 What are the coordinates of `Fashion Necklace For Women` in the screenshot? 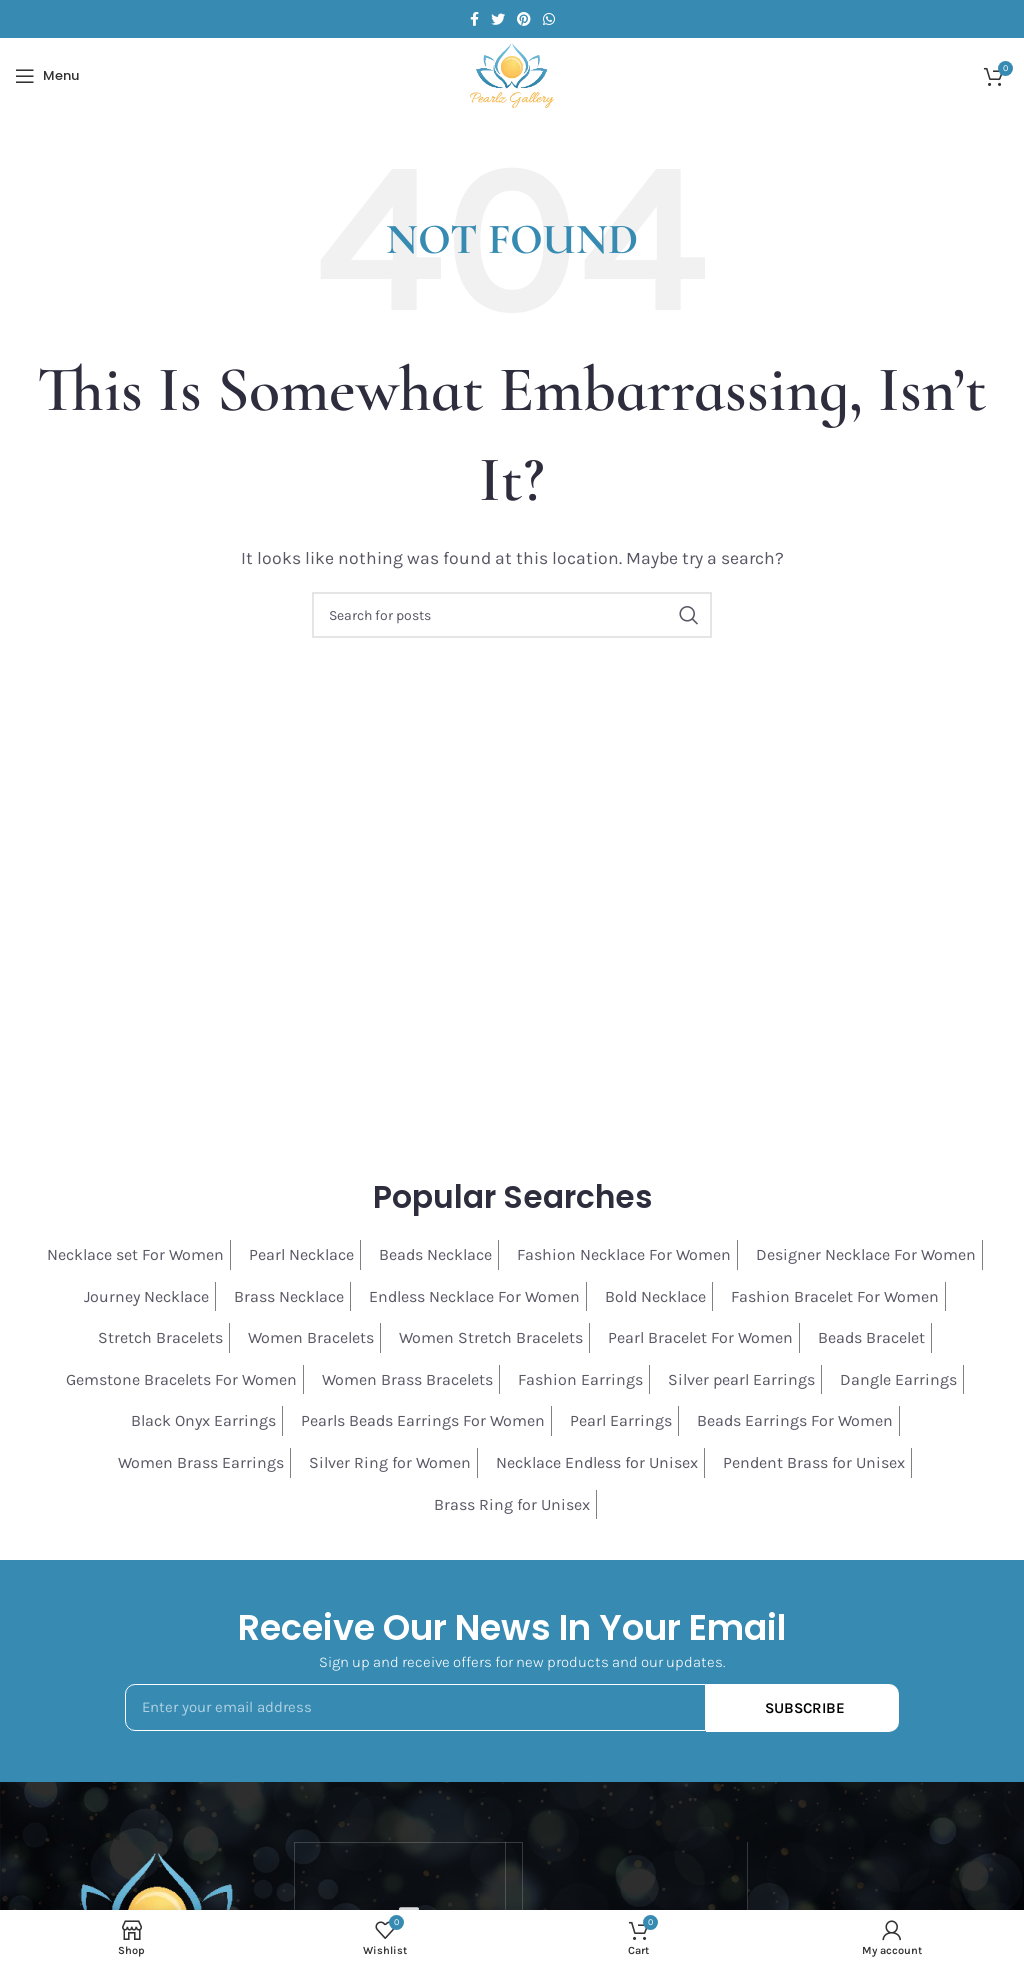 It's located at (624, 1254).